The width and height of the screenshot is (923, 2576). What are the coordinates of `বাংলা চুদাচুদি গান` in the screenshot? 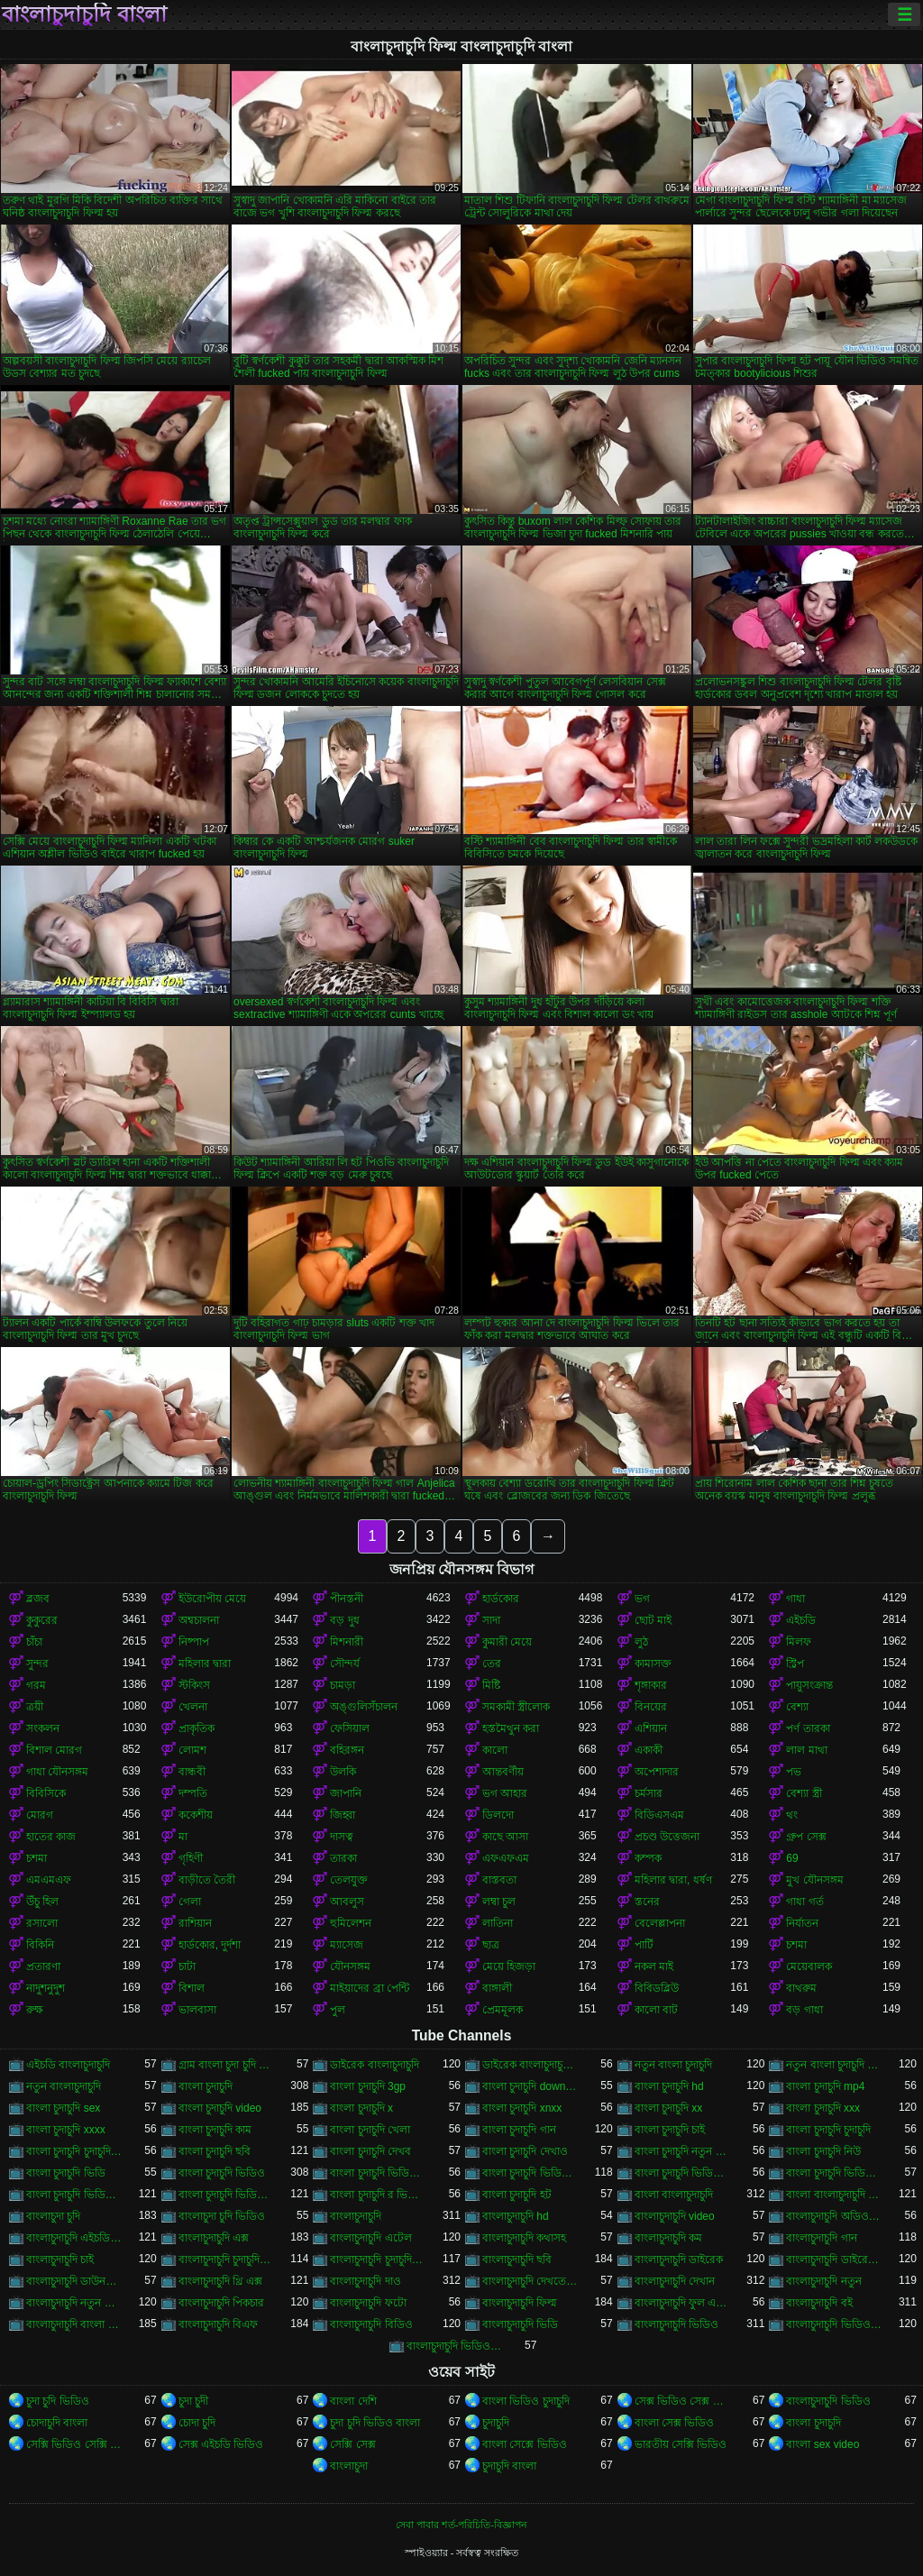 It's located at (519, 2129).